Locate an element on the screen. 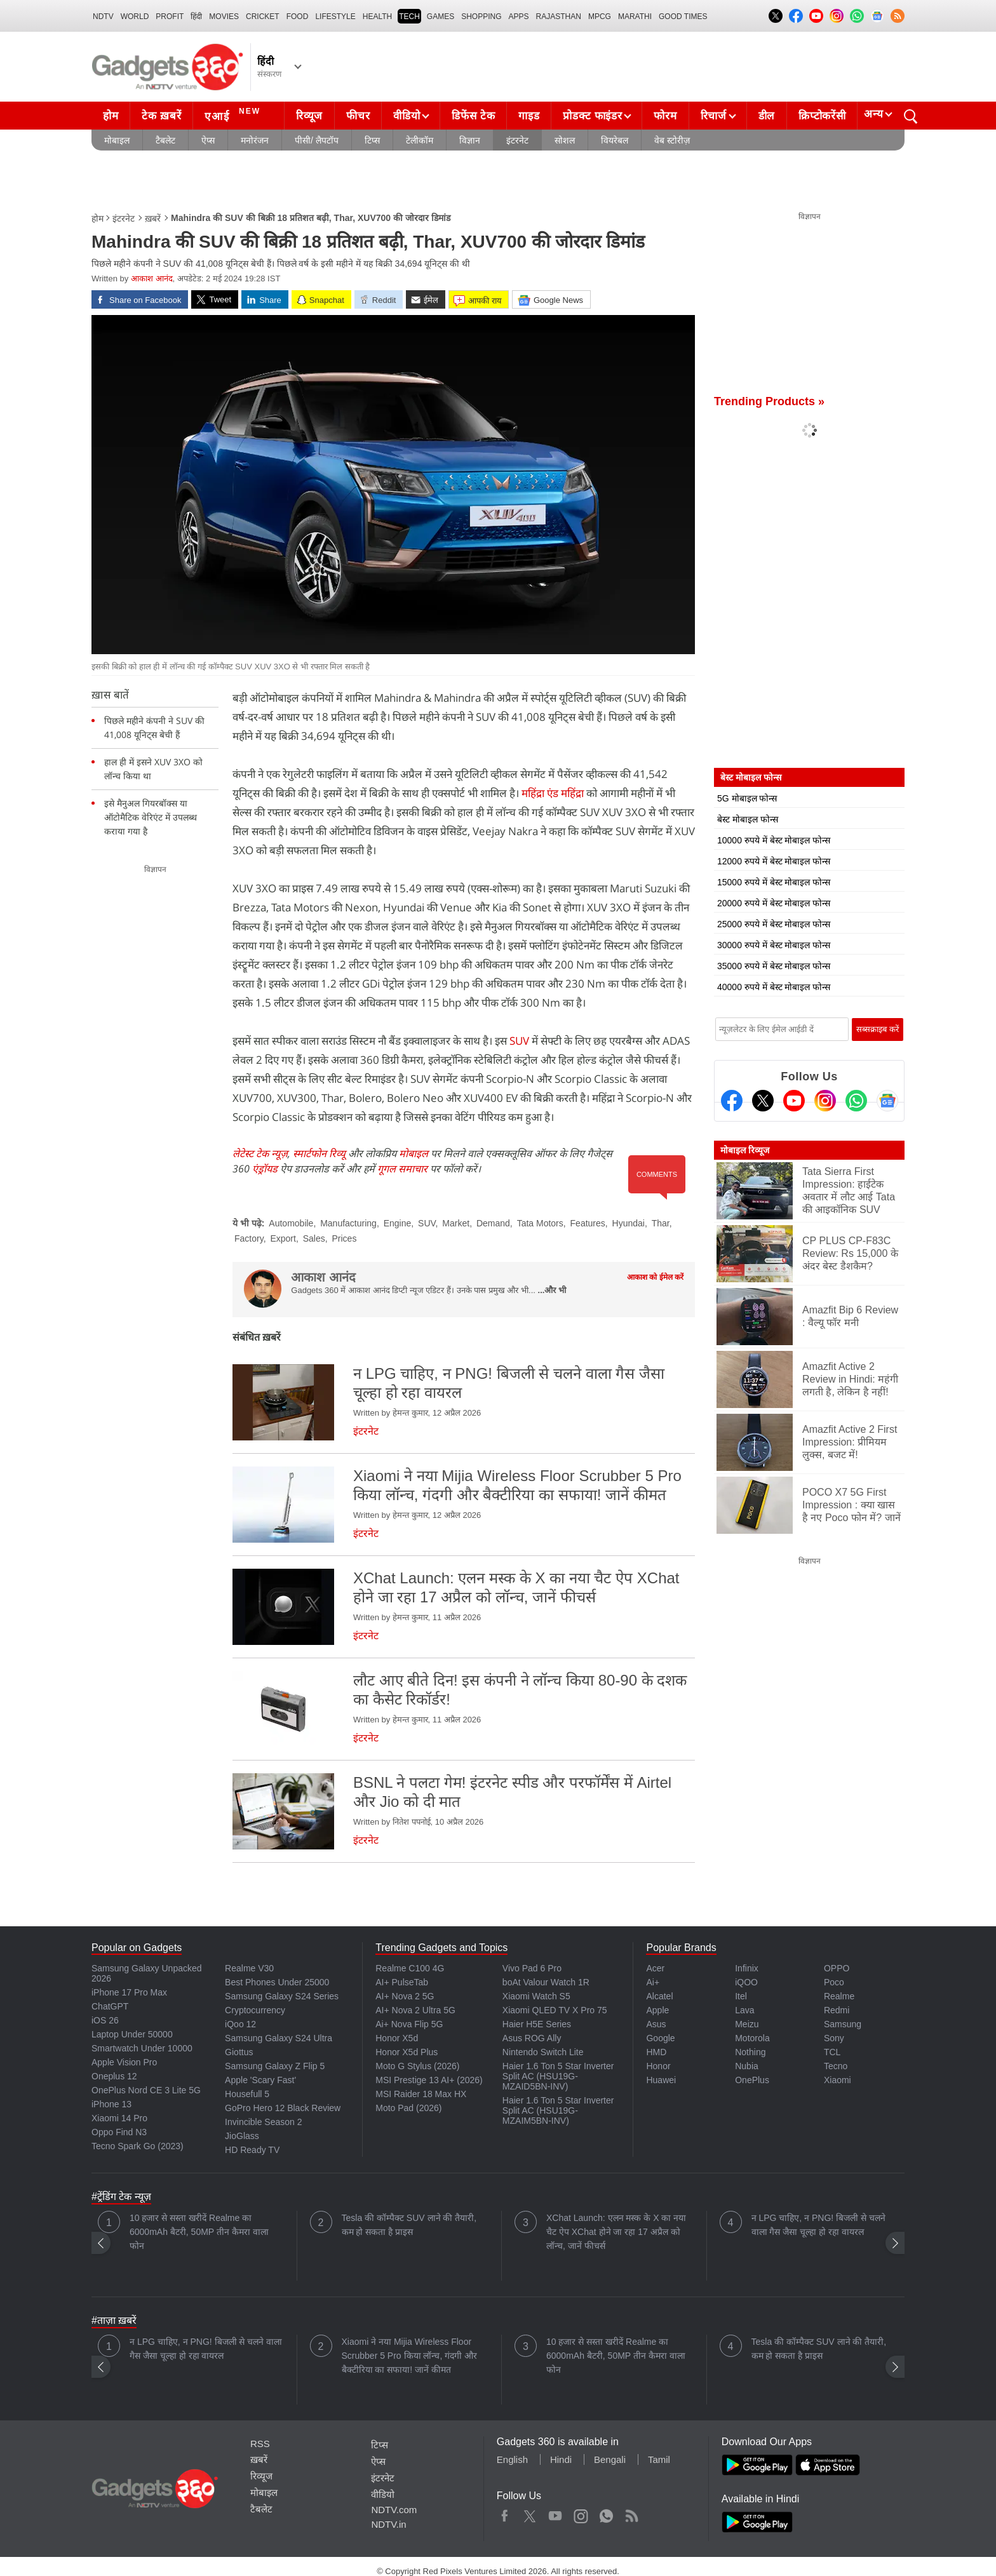 This screenshot has height=2576, width=996. Xiaomi 14 Pro is located at coordinates (119, 2118).